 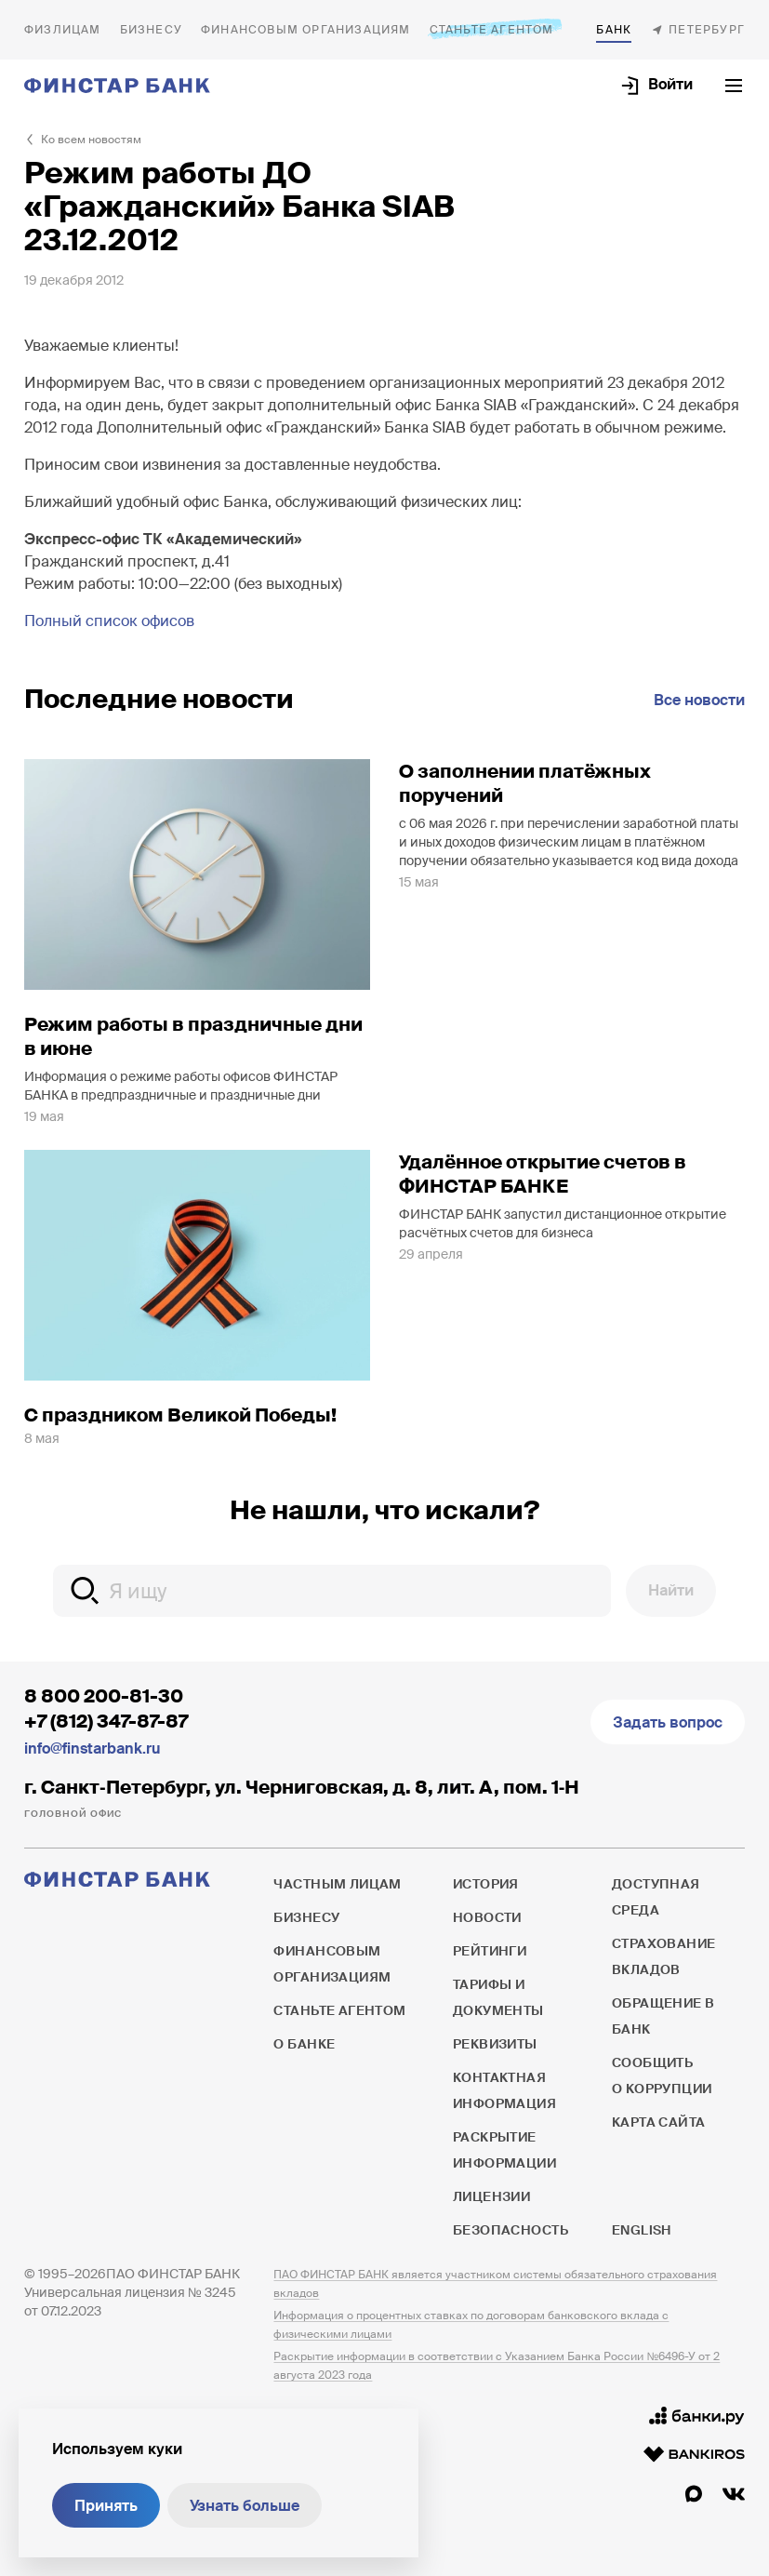 What do you see at coordinates (486, 1883) in the screenshot?
I see `История` at bounding box center [486, 1883].